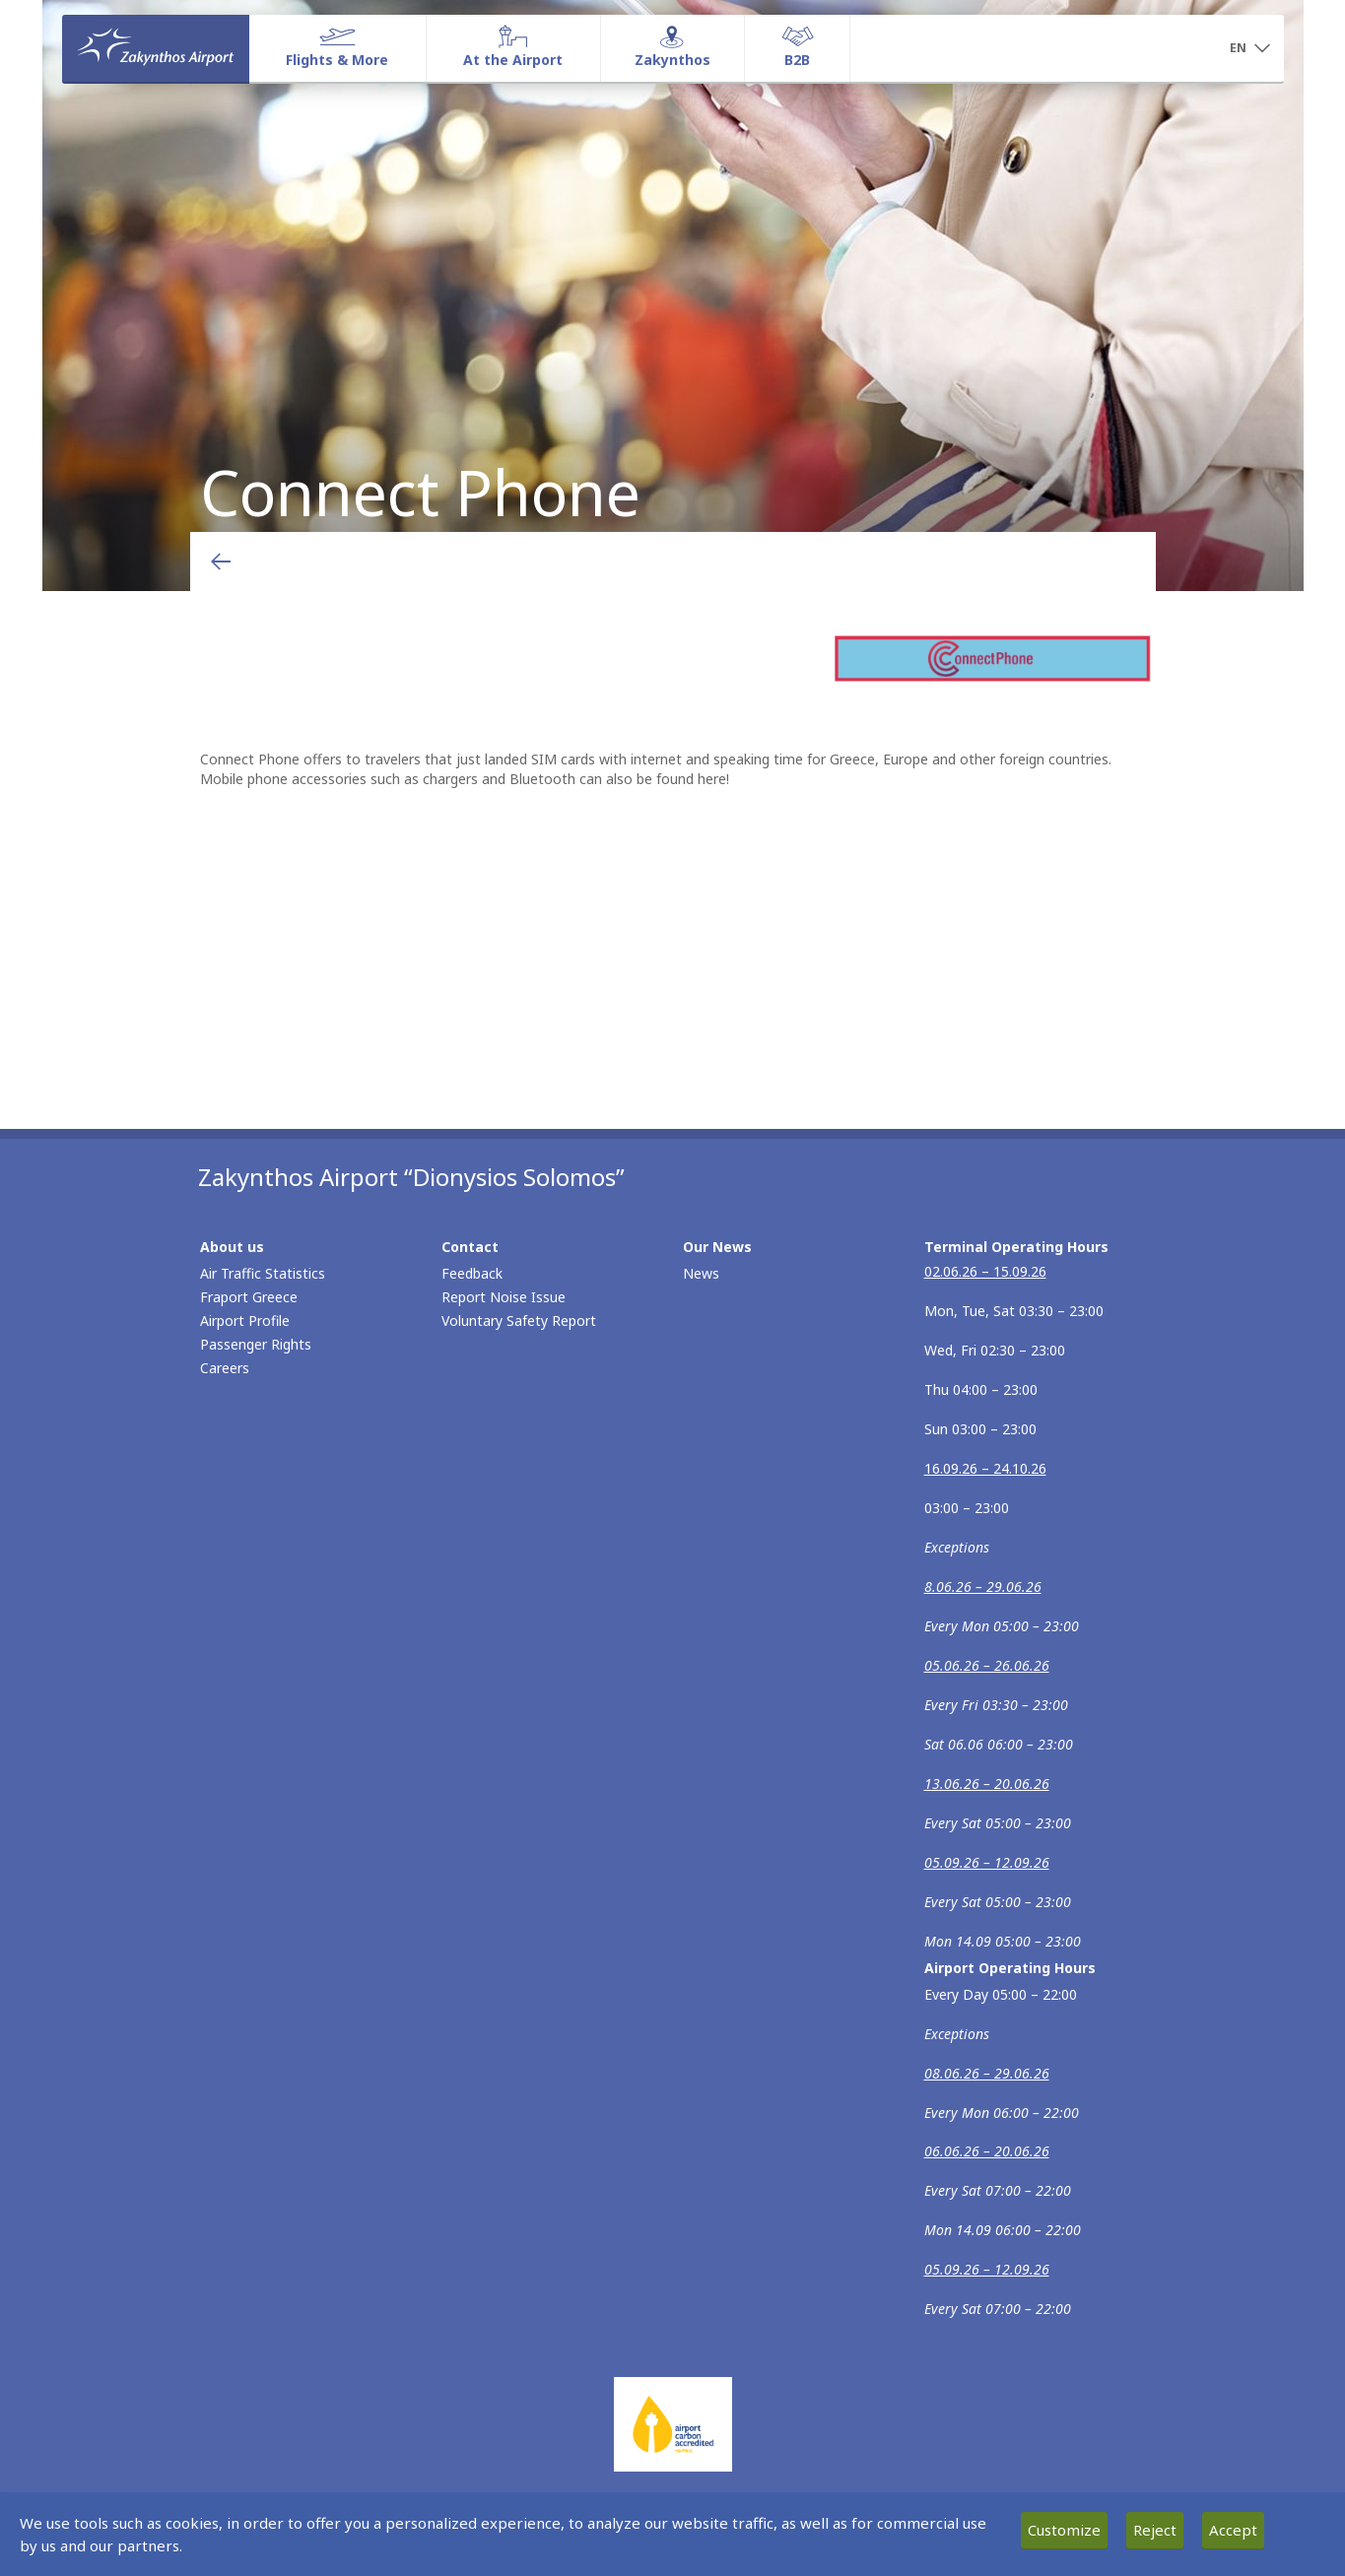 This screenshot has height=2576, width=1345. Describe the element at coordinates (472, 1273) in the screenshot. I see `Feedback` at that location.